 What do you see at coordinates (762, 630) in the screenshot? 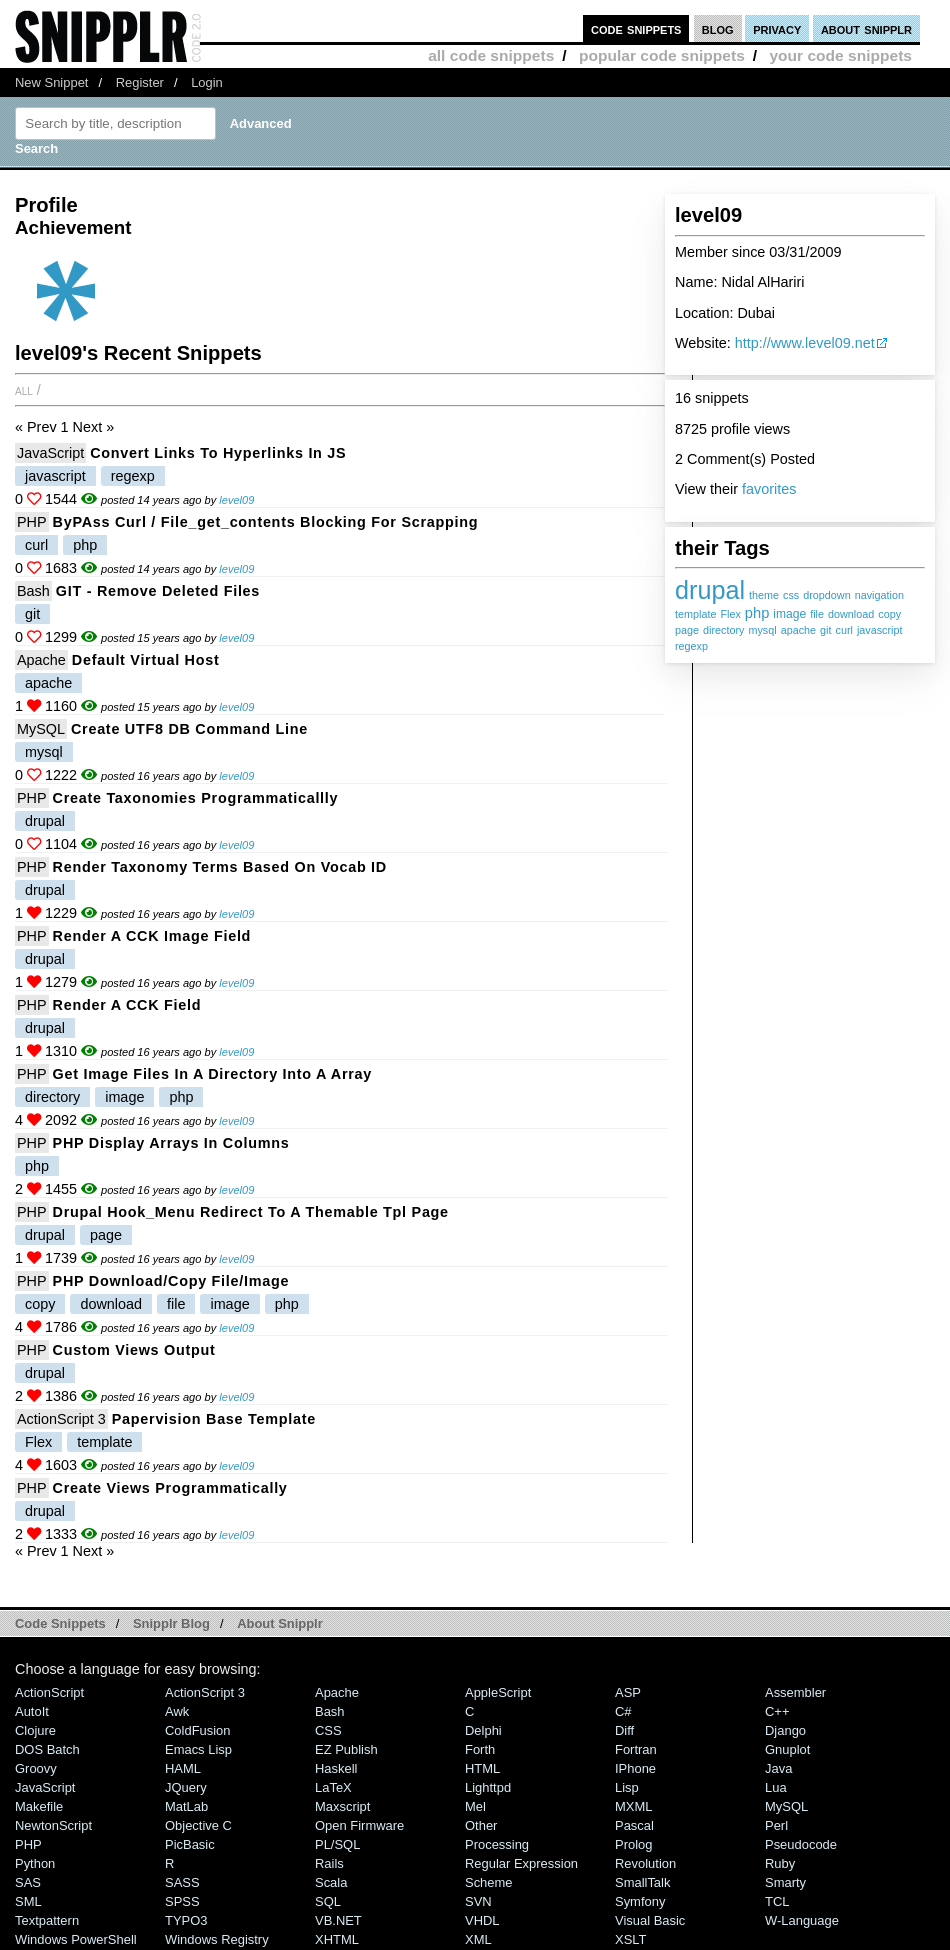
I see `mysql` at bounding box center [762, 630].